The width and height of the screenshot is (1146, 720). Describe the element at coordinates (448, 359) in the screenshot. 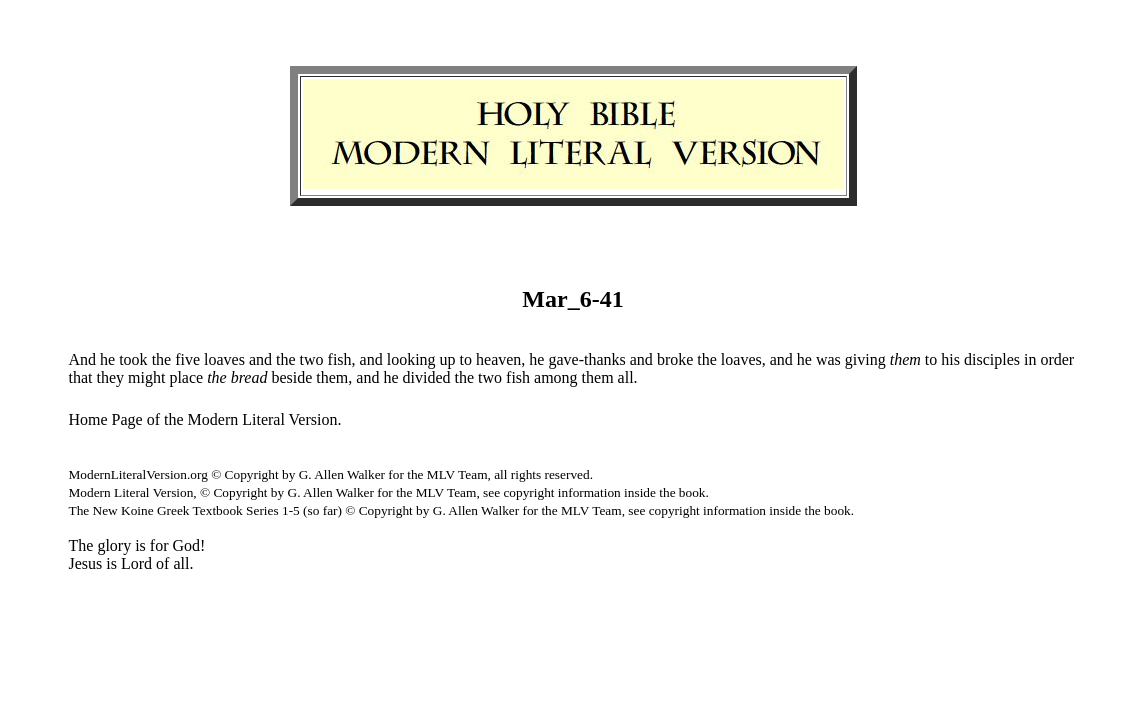

I see `up` at that location.